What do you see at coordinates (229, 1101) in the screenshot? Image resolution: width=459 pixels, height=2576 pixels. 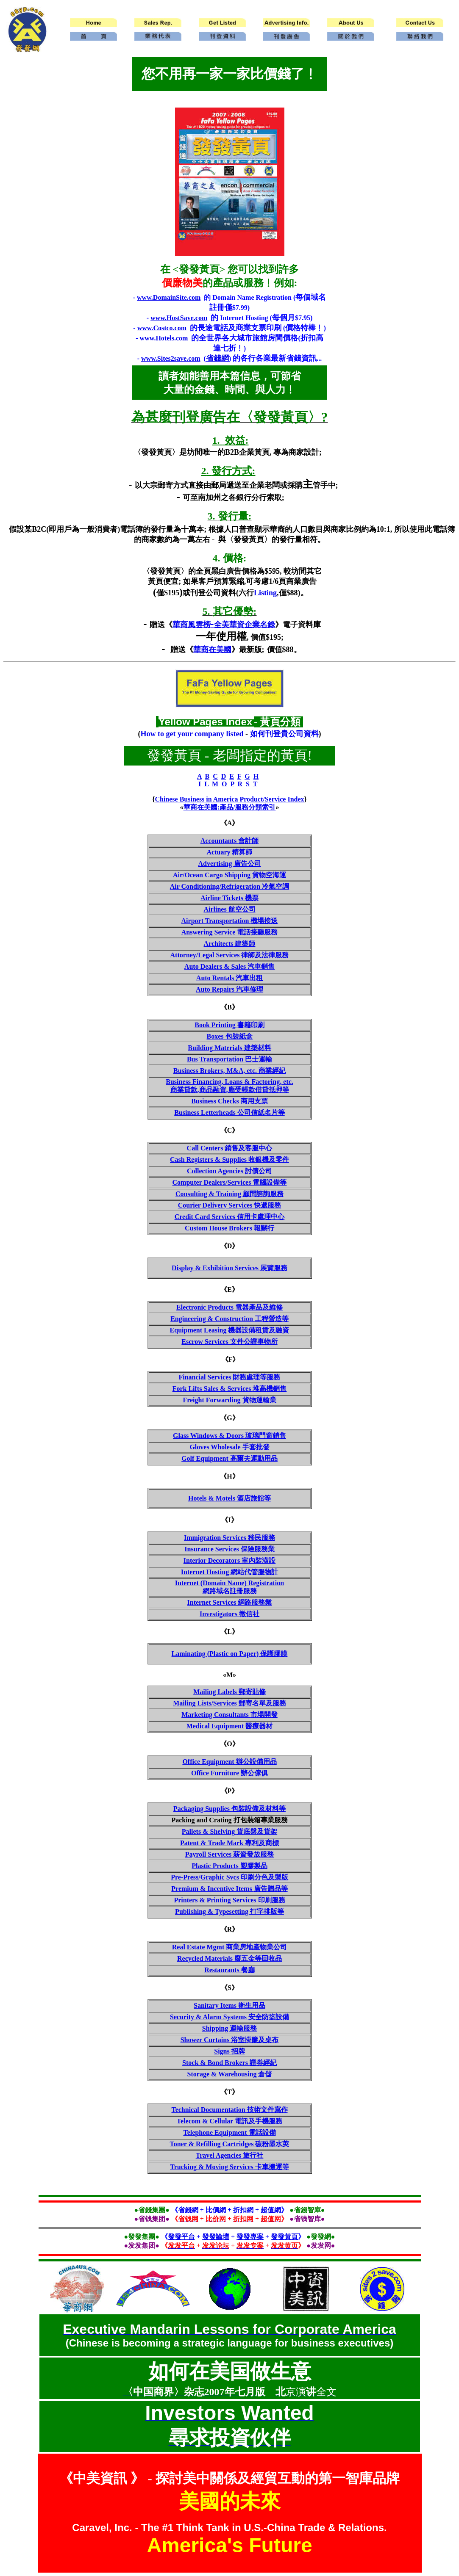 I see `Business Checks` at bounding box center [229, 1101].